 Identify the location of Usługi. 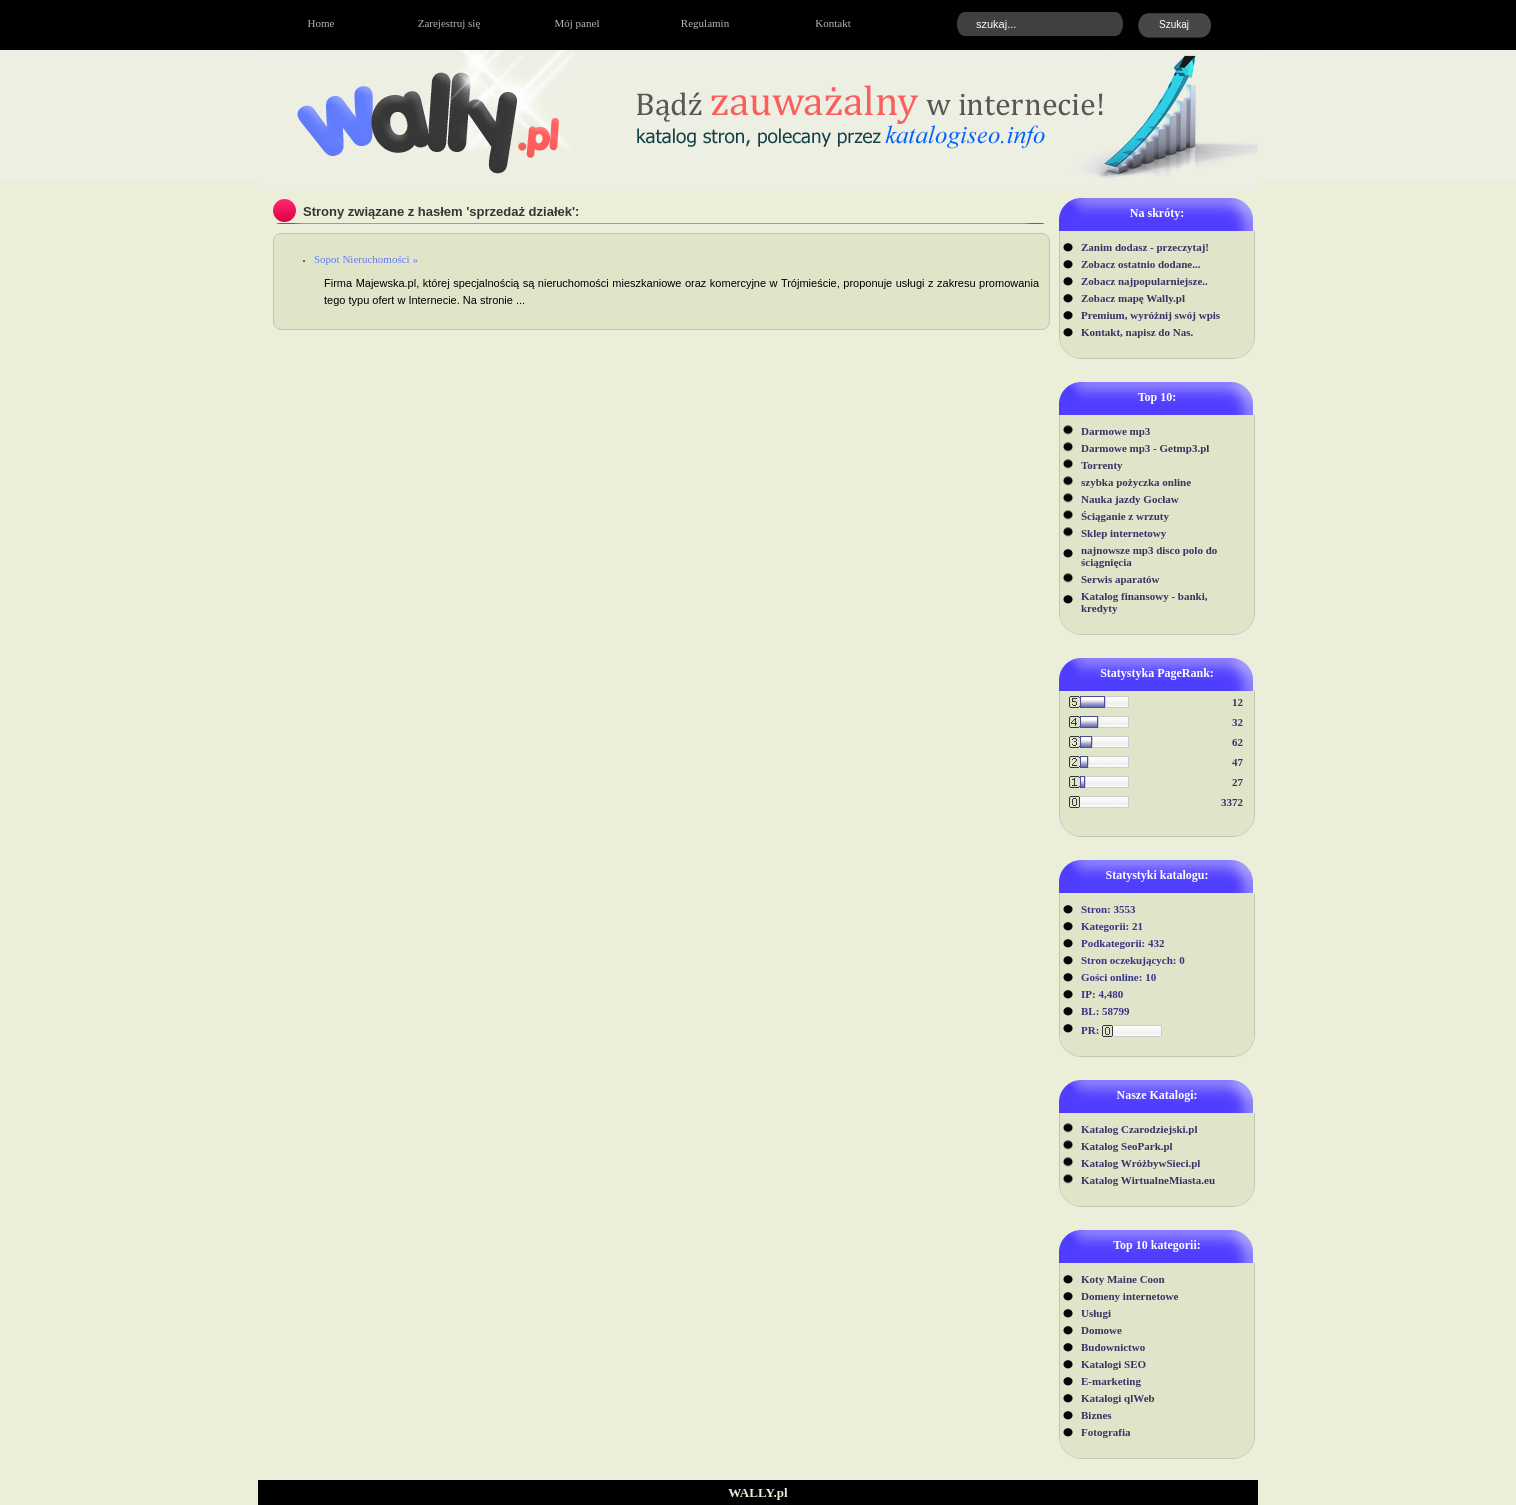
(1096, 1313).